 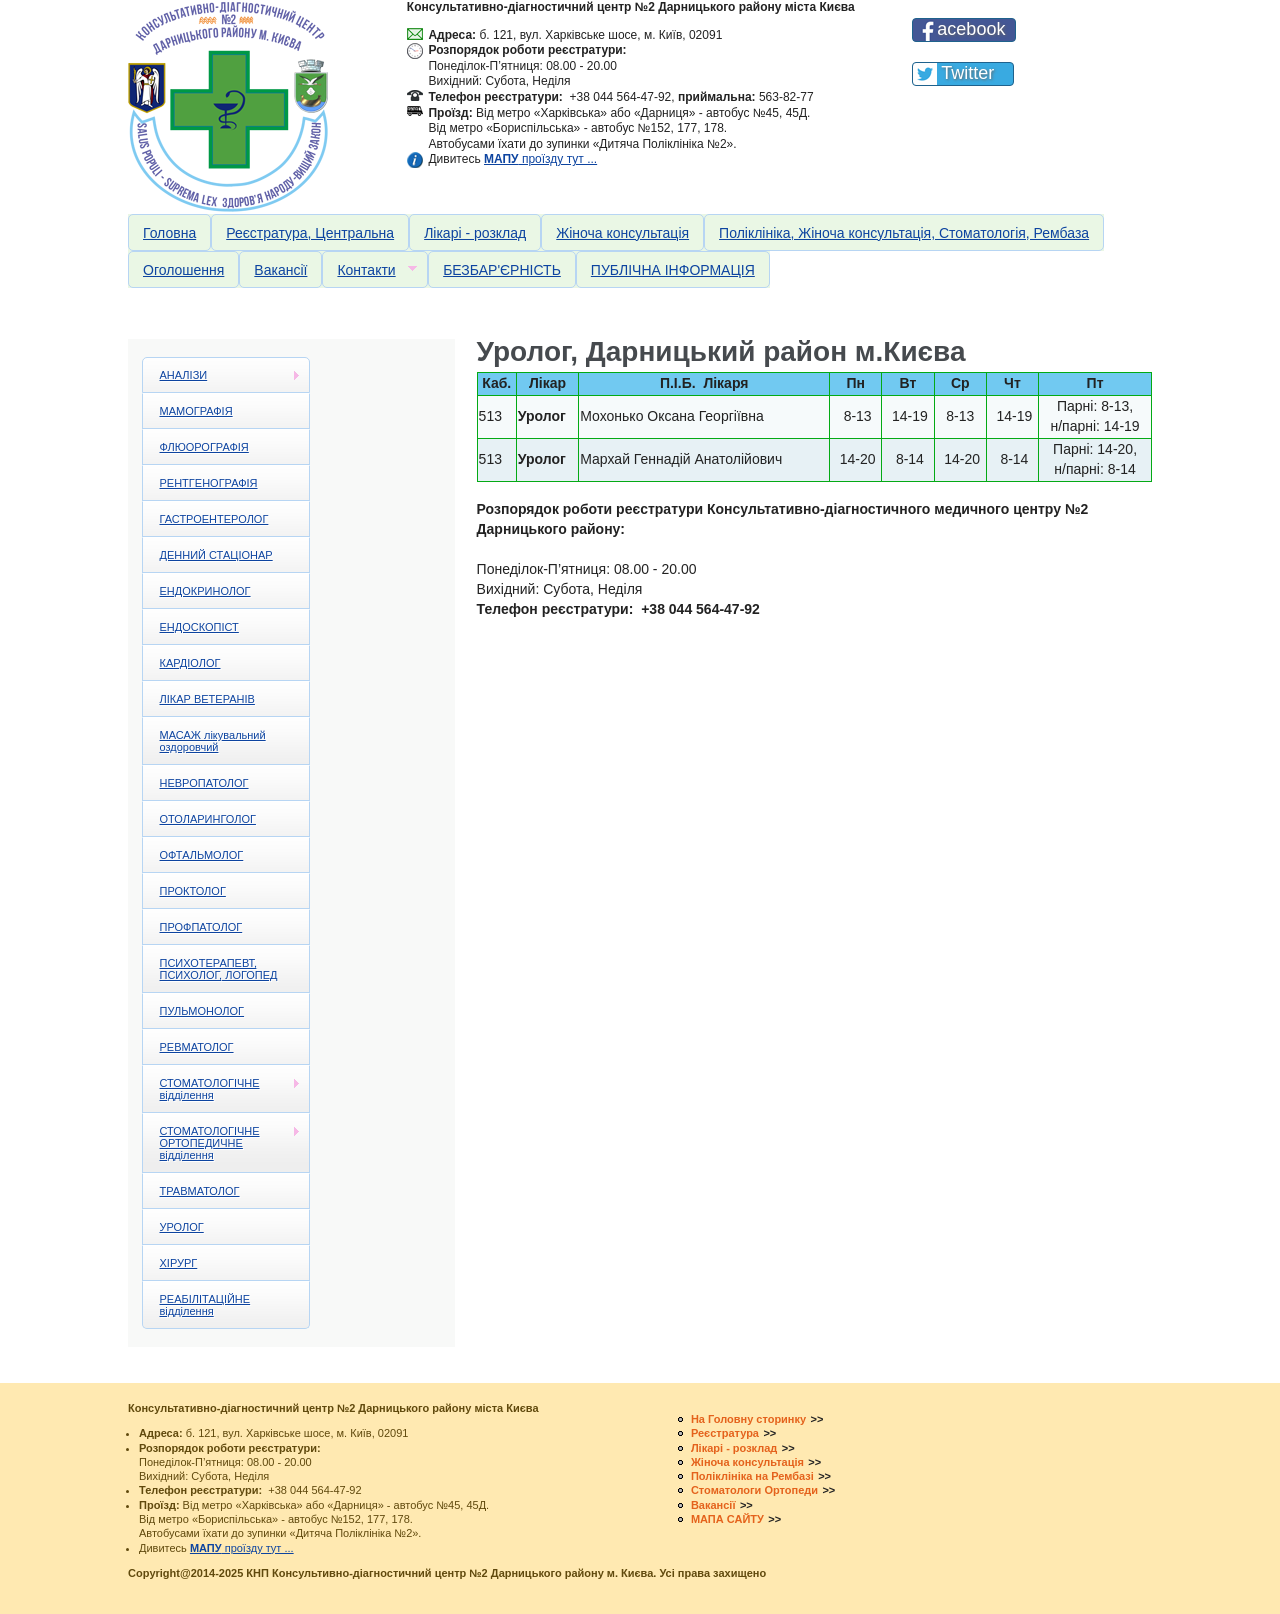 I want to click on На Головну сторинку, so click(x=748, y=1419).